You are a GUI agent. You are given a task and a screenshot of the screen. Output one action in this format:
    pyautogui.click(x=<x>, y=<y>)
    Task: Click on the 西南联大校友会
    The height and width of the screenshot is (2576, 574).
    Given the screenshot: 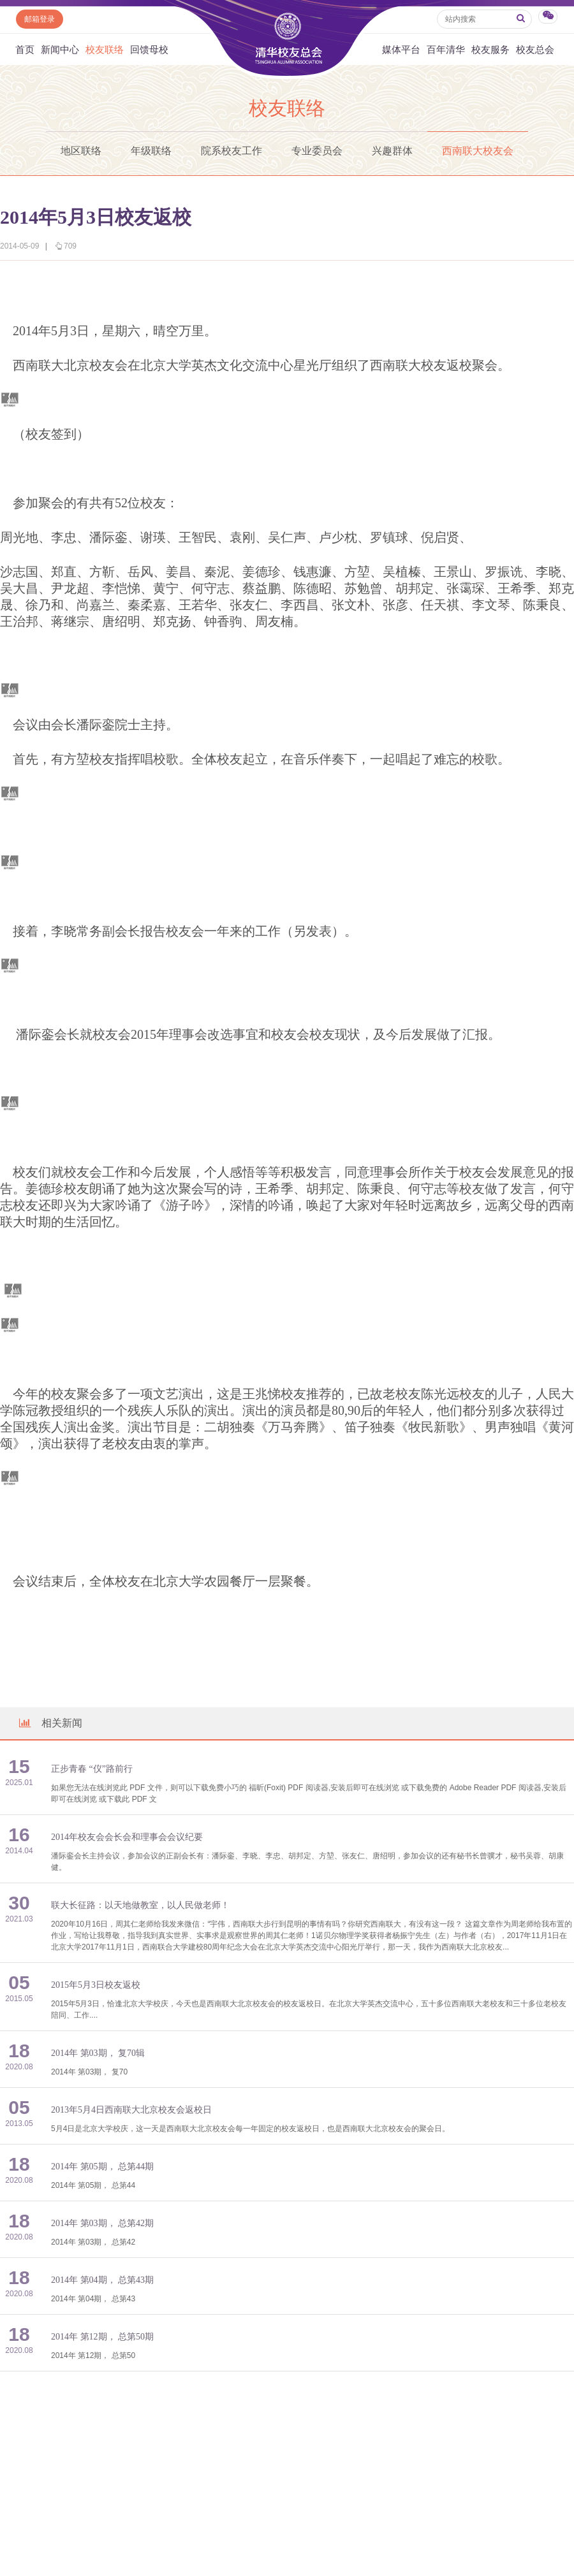 What is the action you would take?
    pyautogui.click(x=477, y=150)
    